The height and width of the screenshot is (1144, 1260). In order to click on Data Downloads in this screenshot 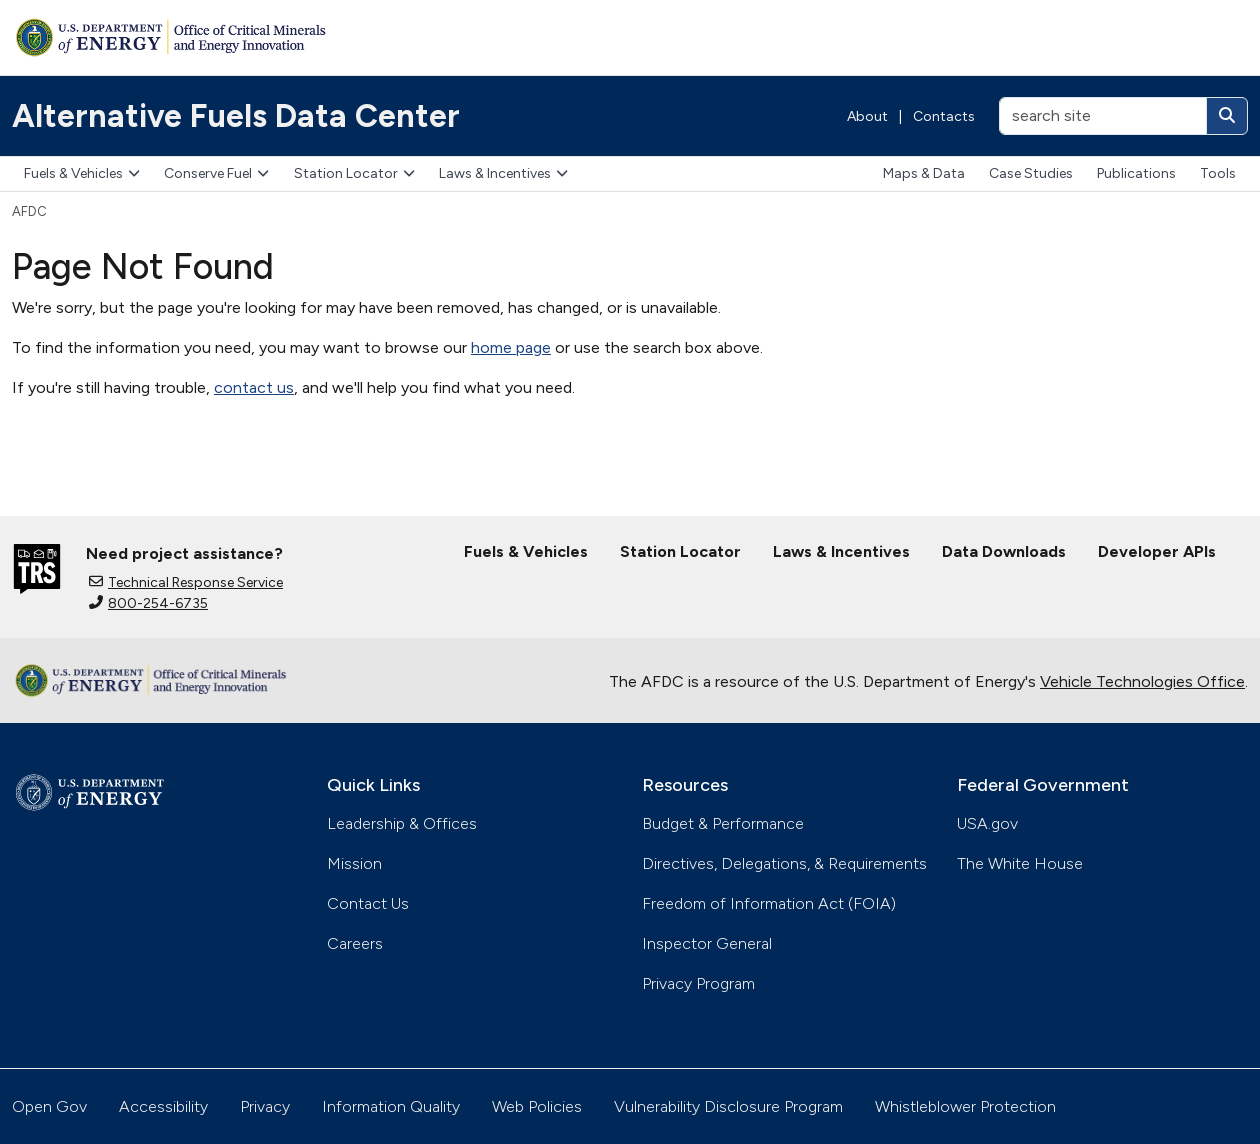, I will do `click(1004, 551)`.